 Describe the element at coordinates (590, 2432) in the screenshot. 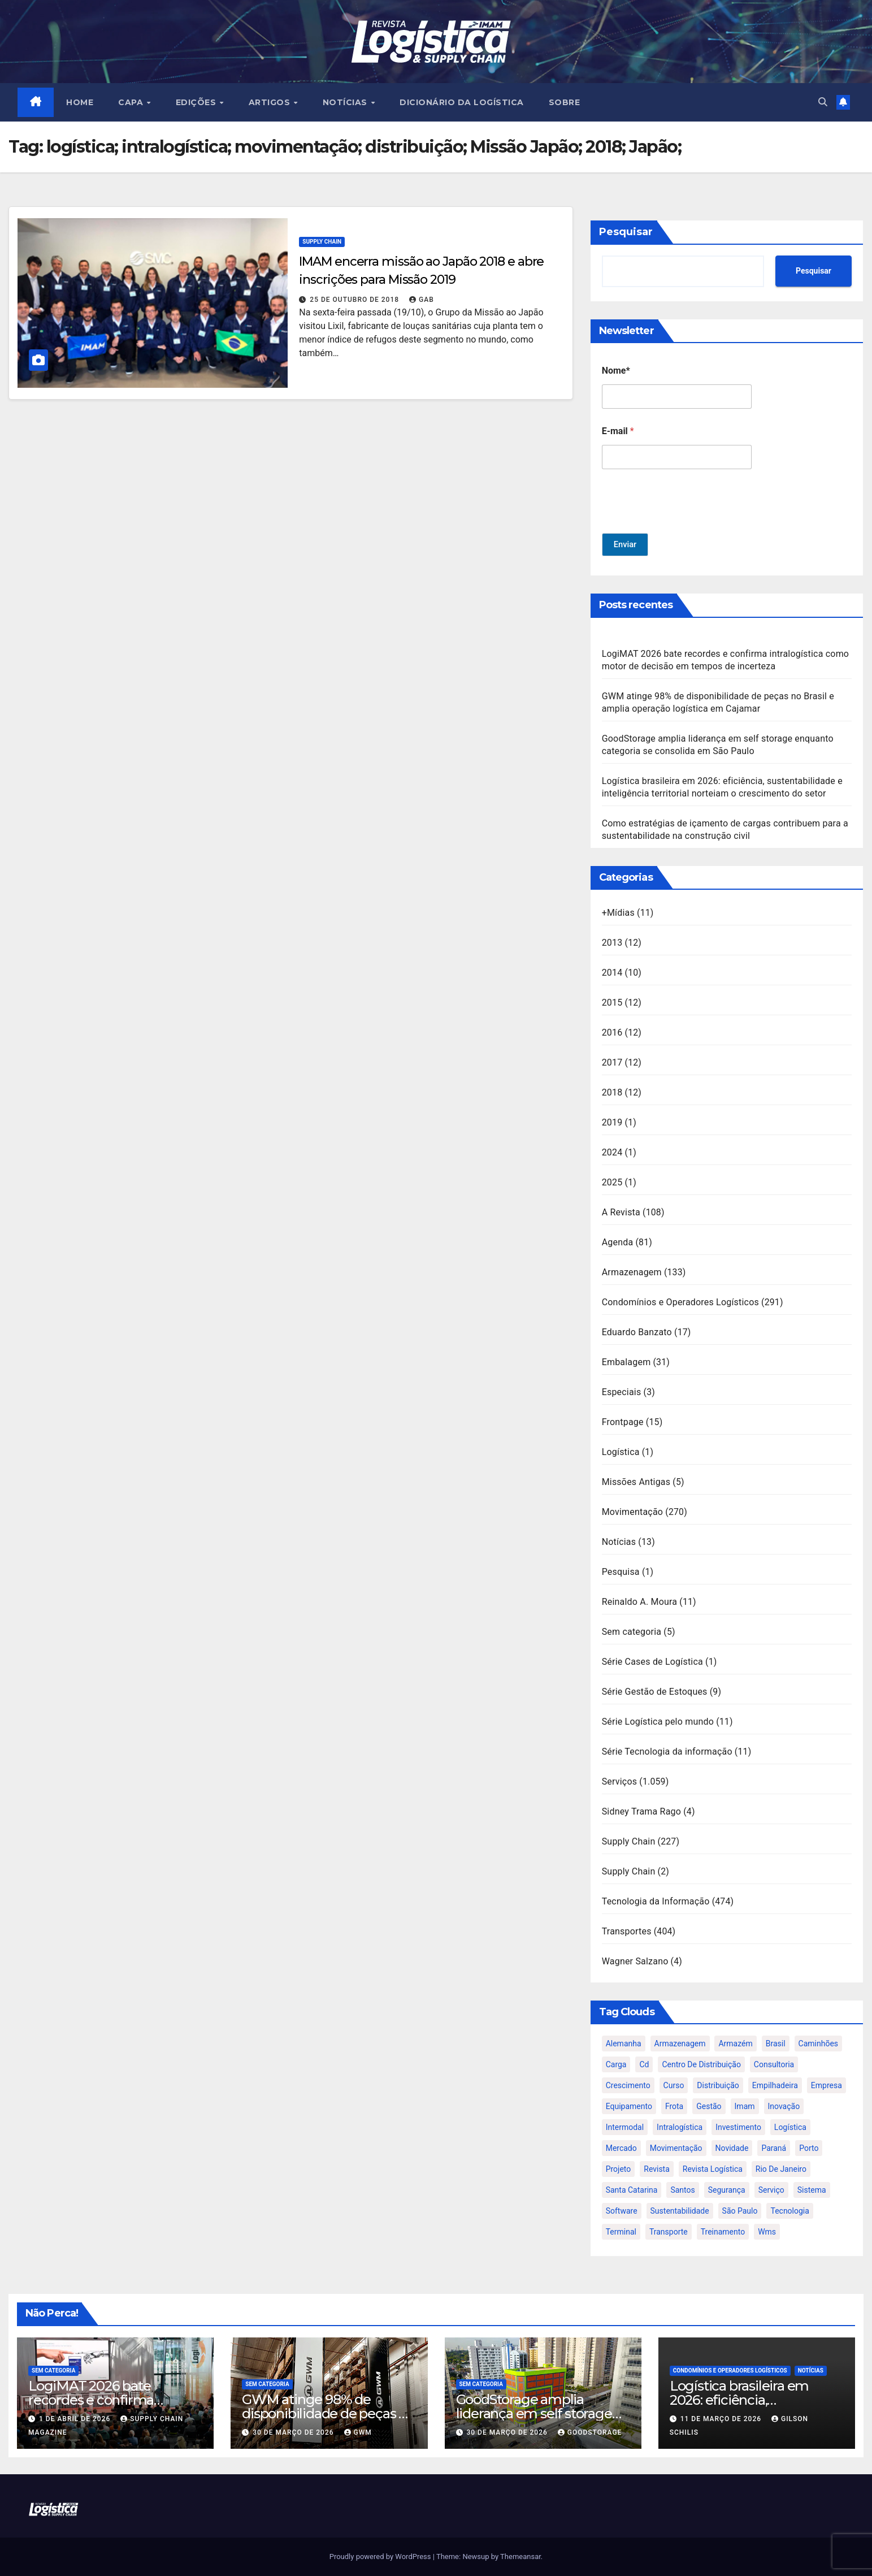

I see `GoodStorage` at that location.